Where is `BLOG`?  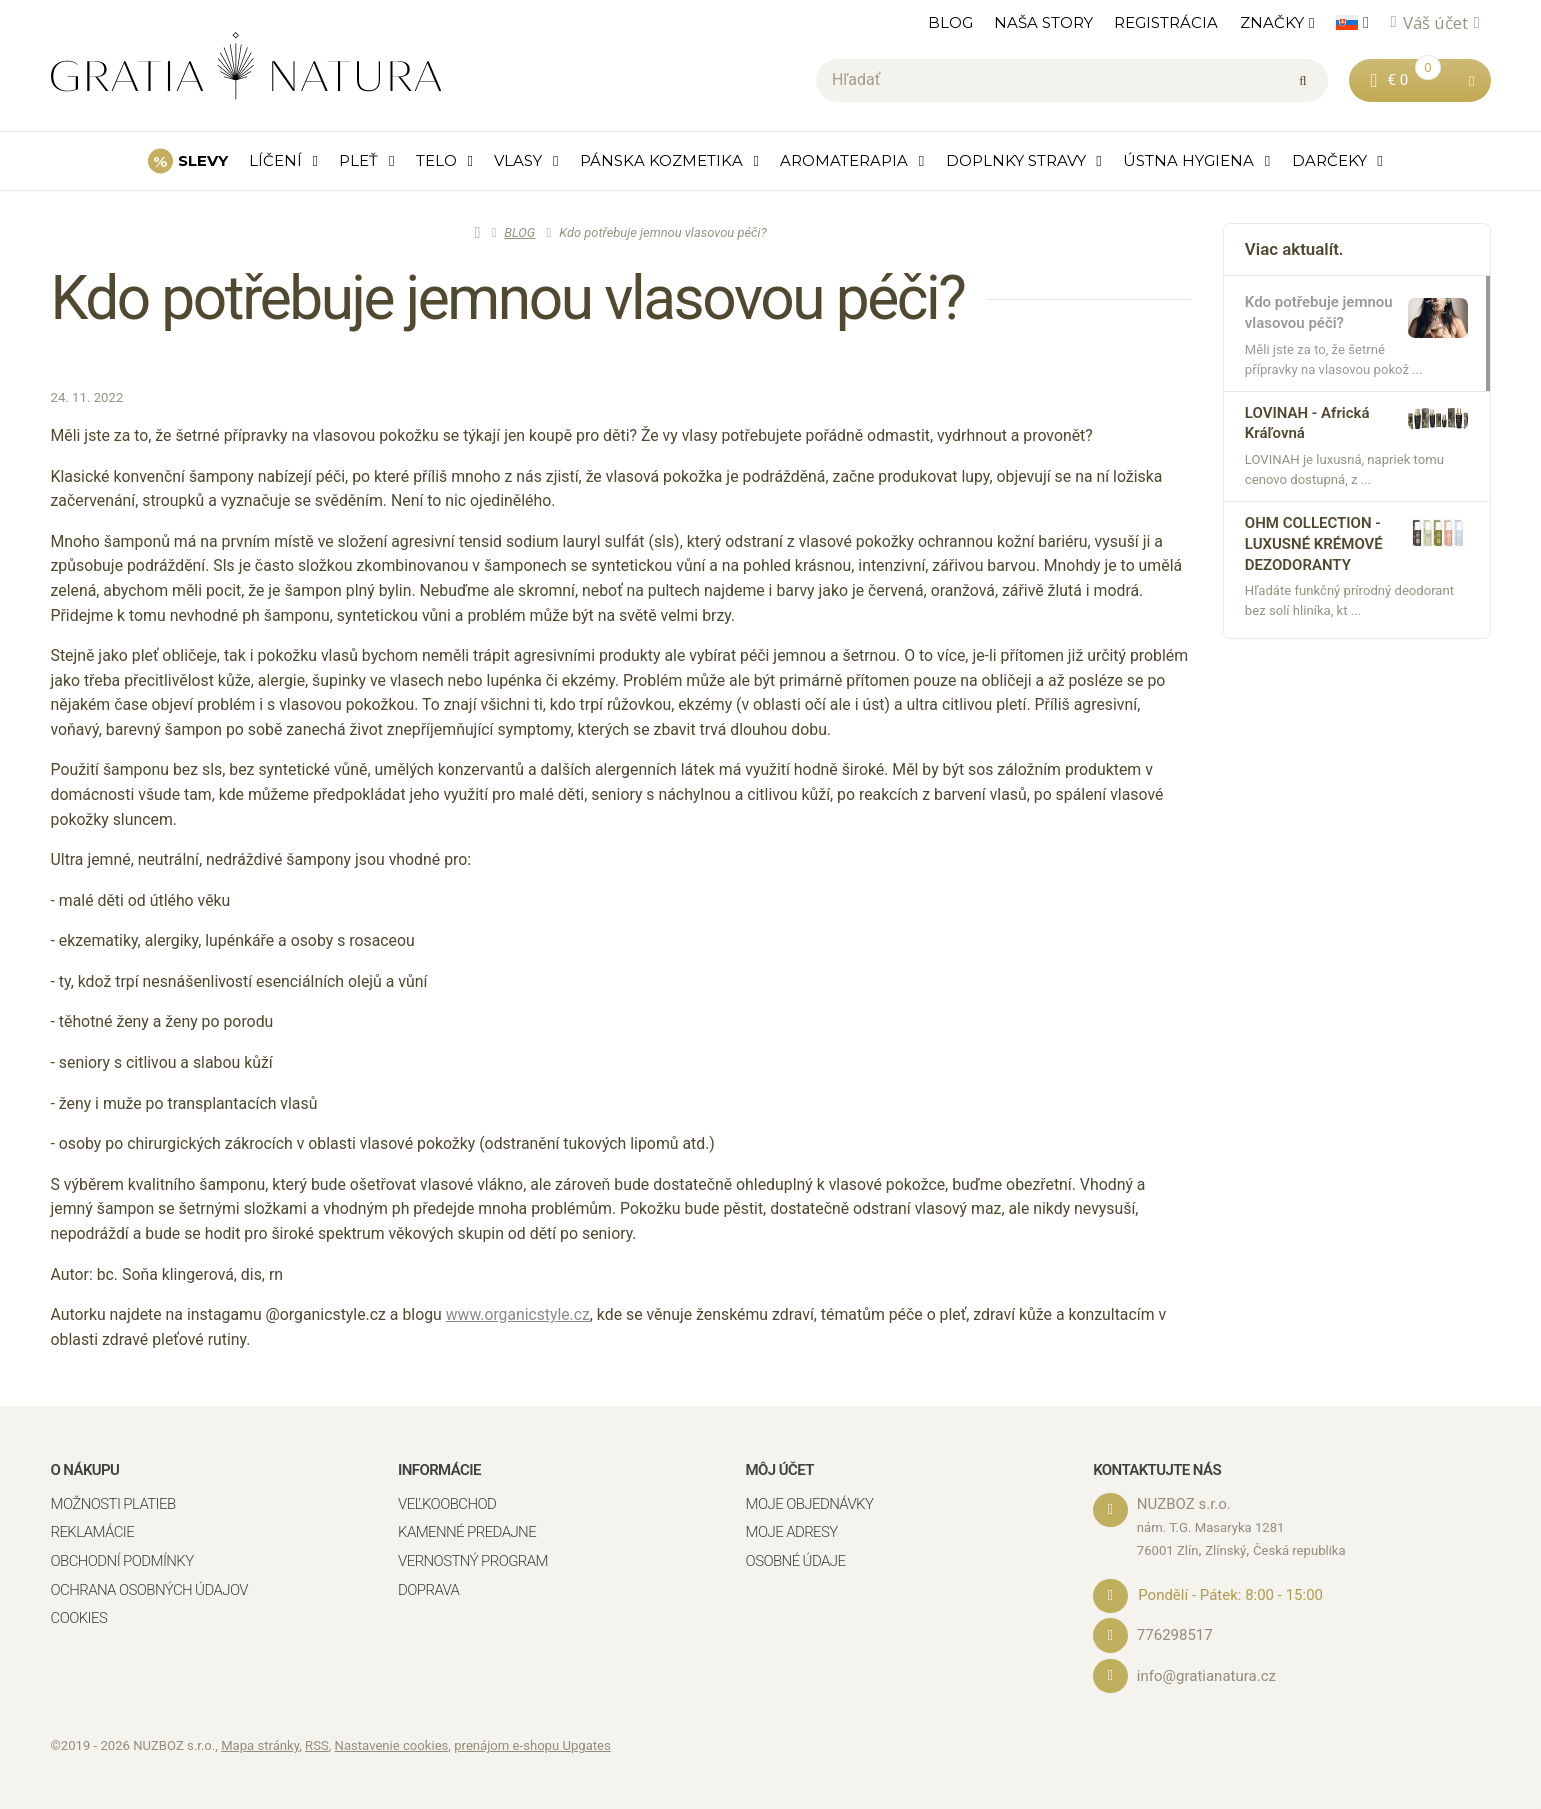
BLOG is located at coordinates (950, 22).